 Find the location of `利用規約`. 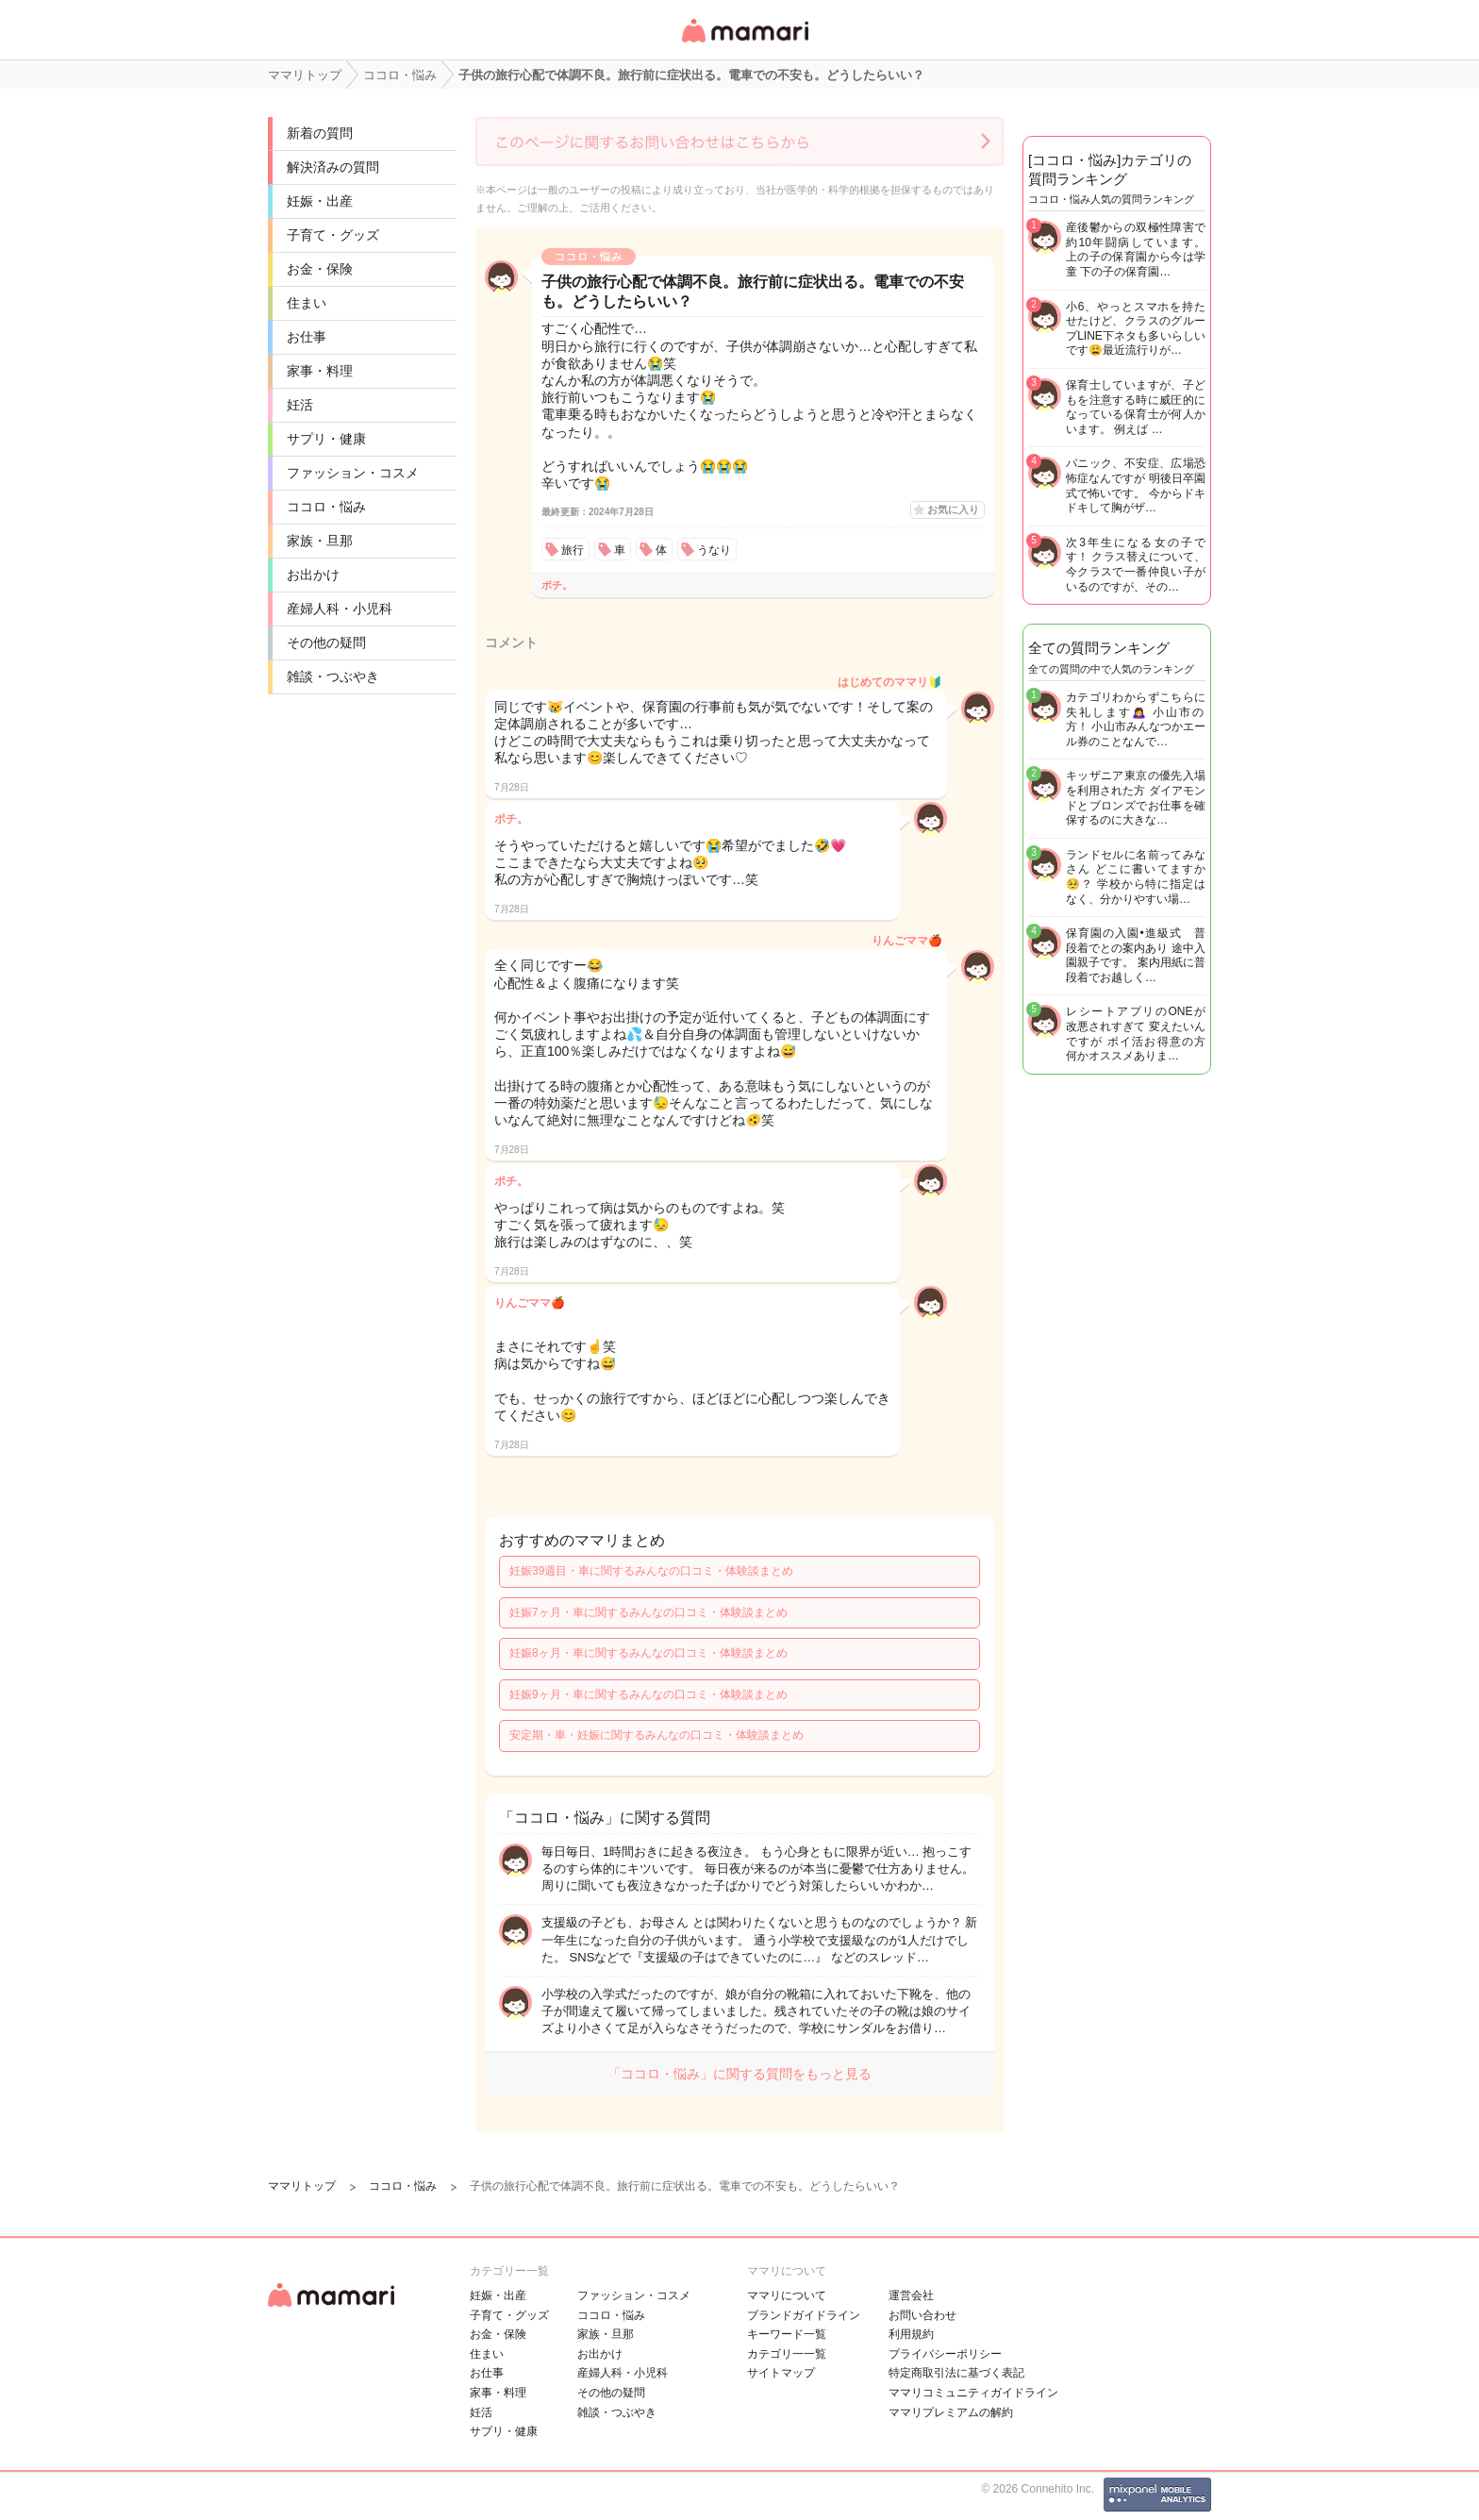

利用規約 is located at coordinates (911, 2334).